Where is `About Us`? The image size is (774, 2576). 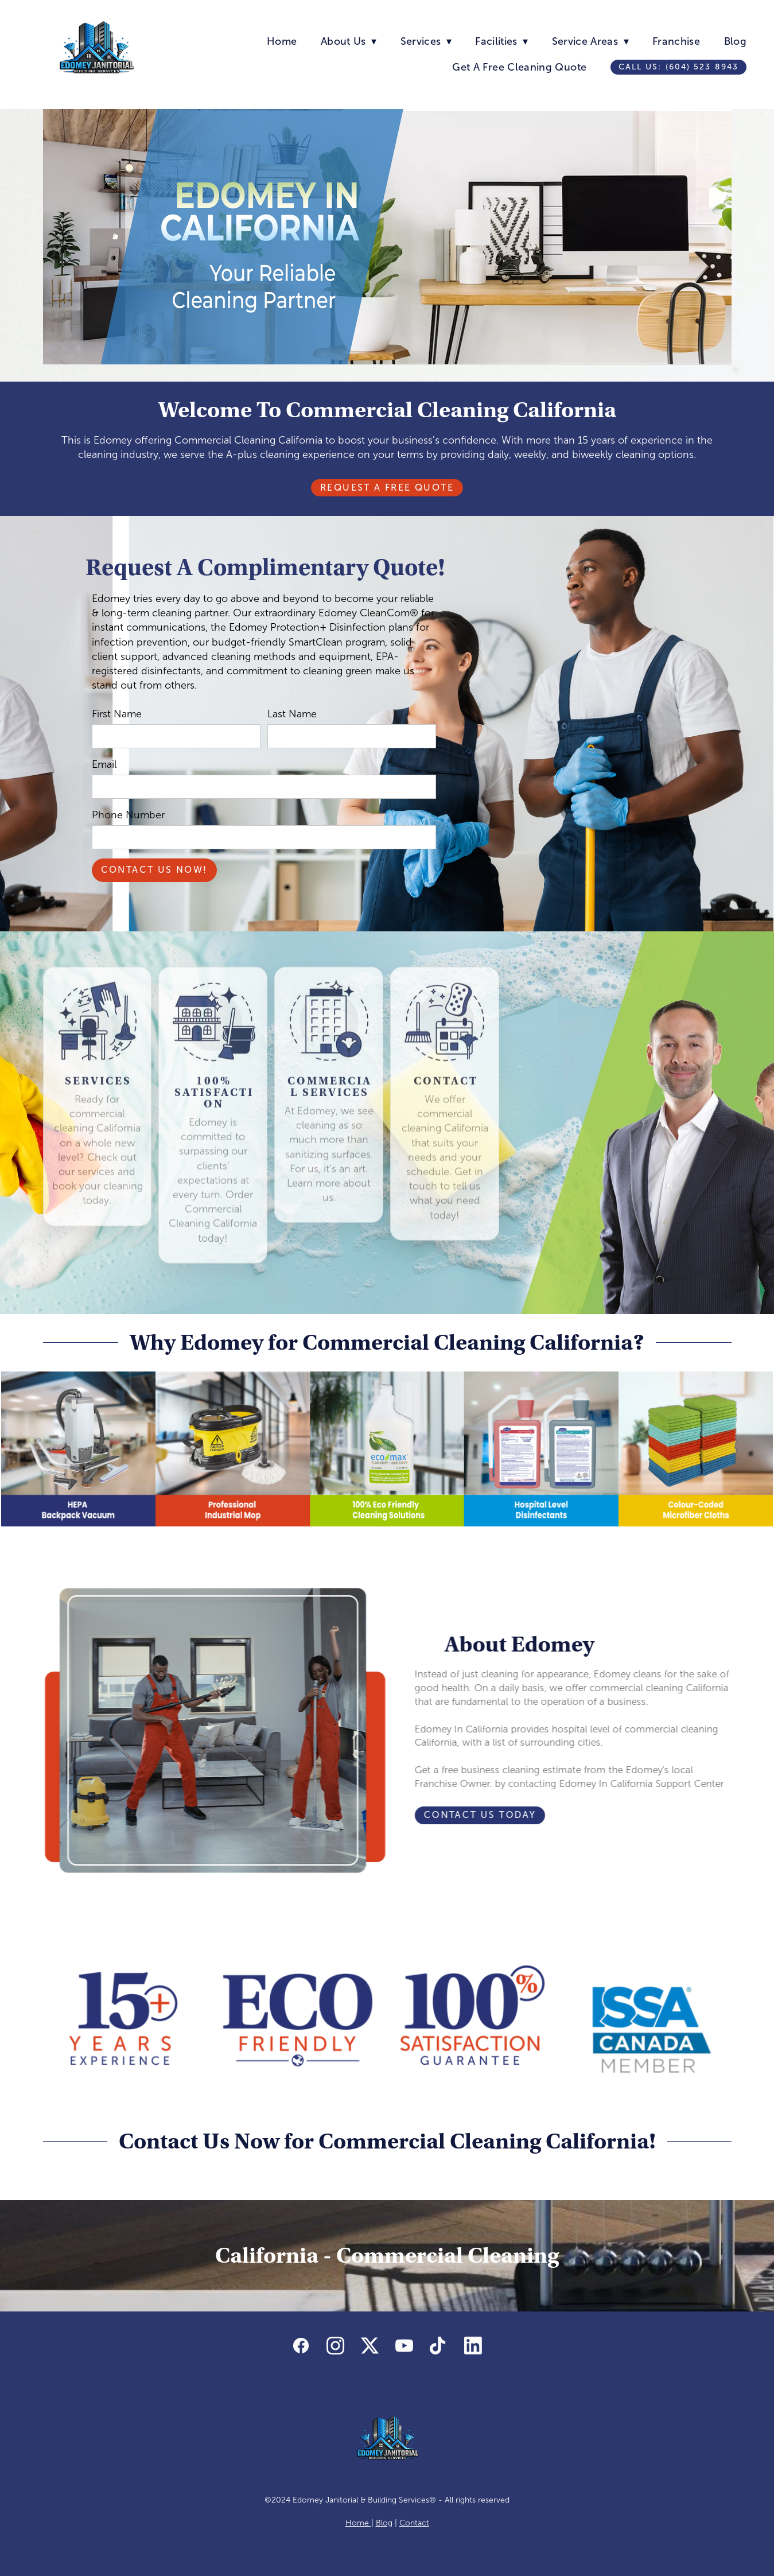 About Us is located at coordinates (348, 41).